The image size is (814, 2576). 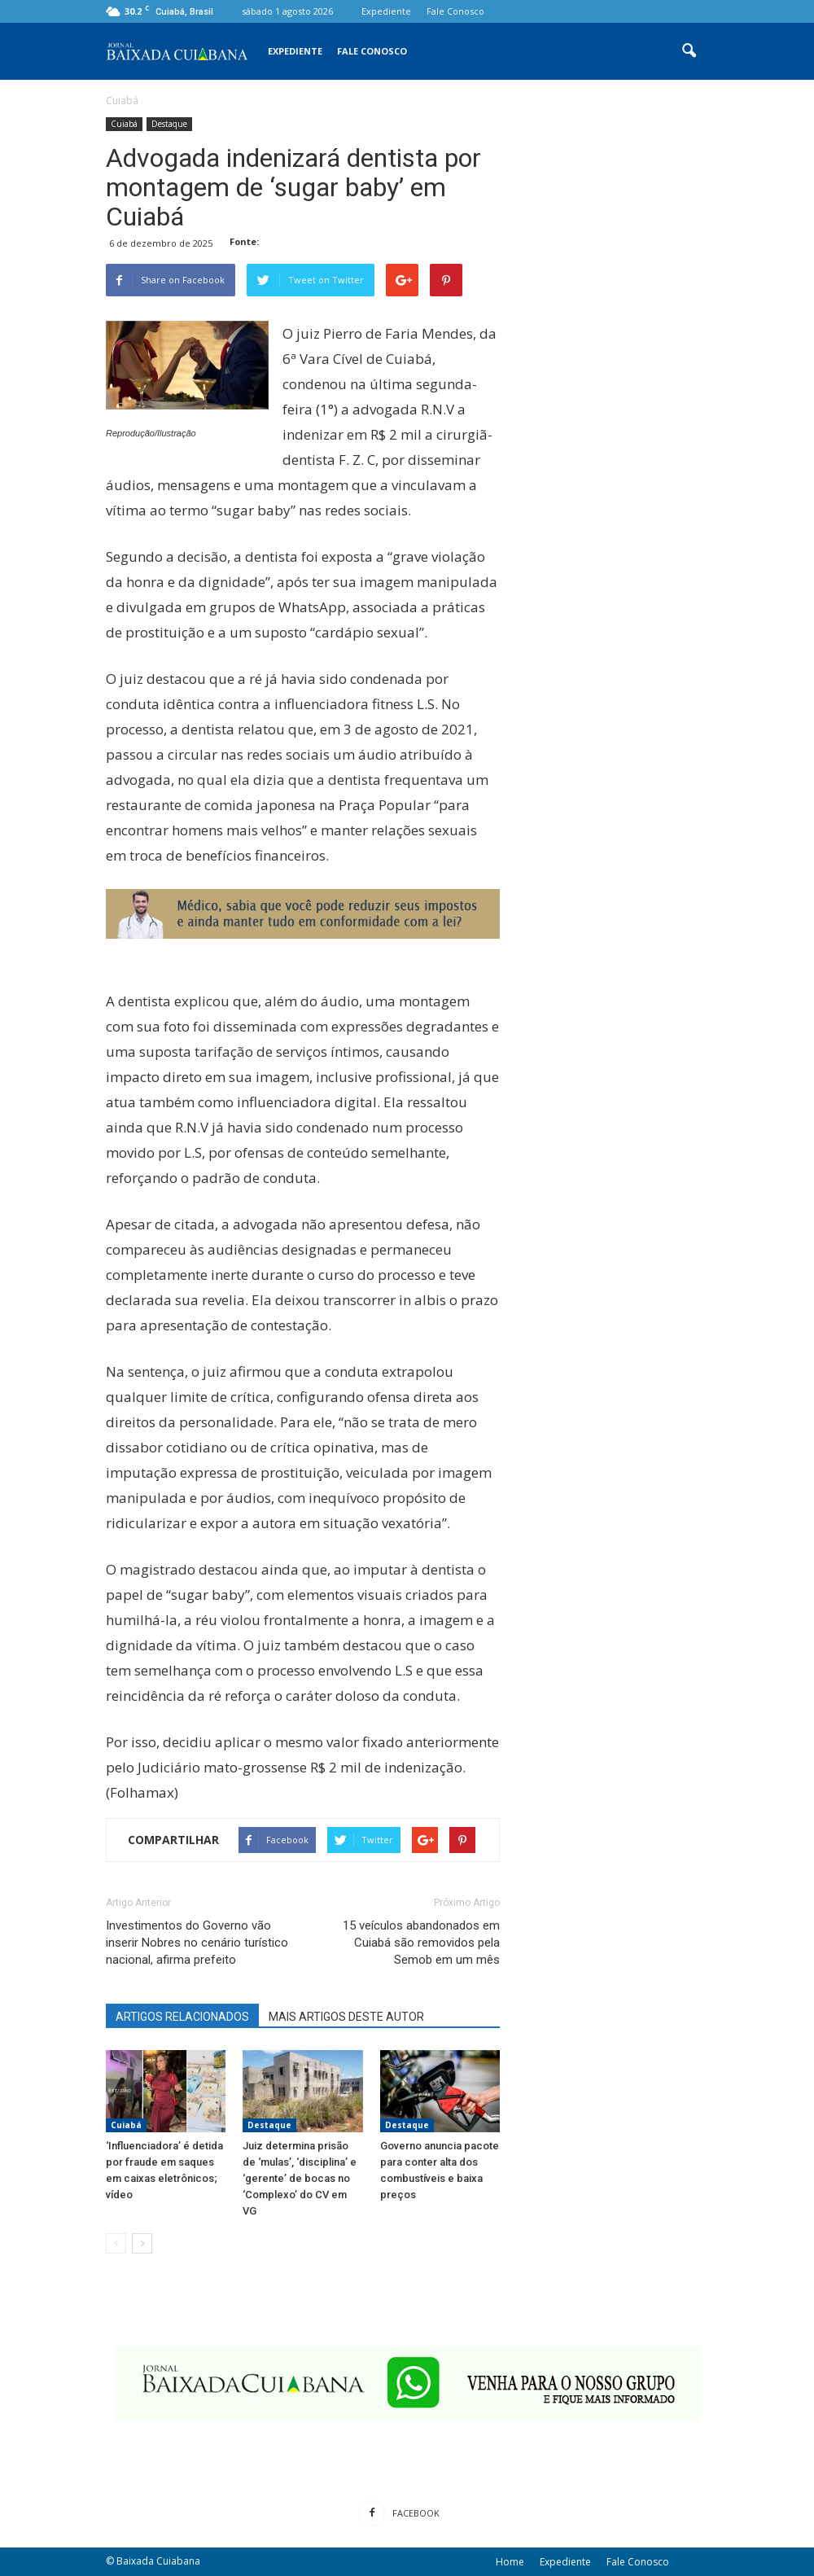 I want to click on Expediente, so click(x=386, y=11).